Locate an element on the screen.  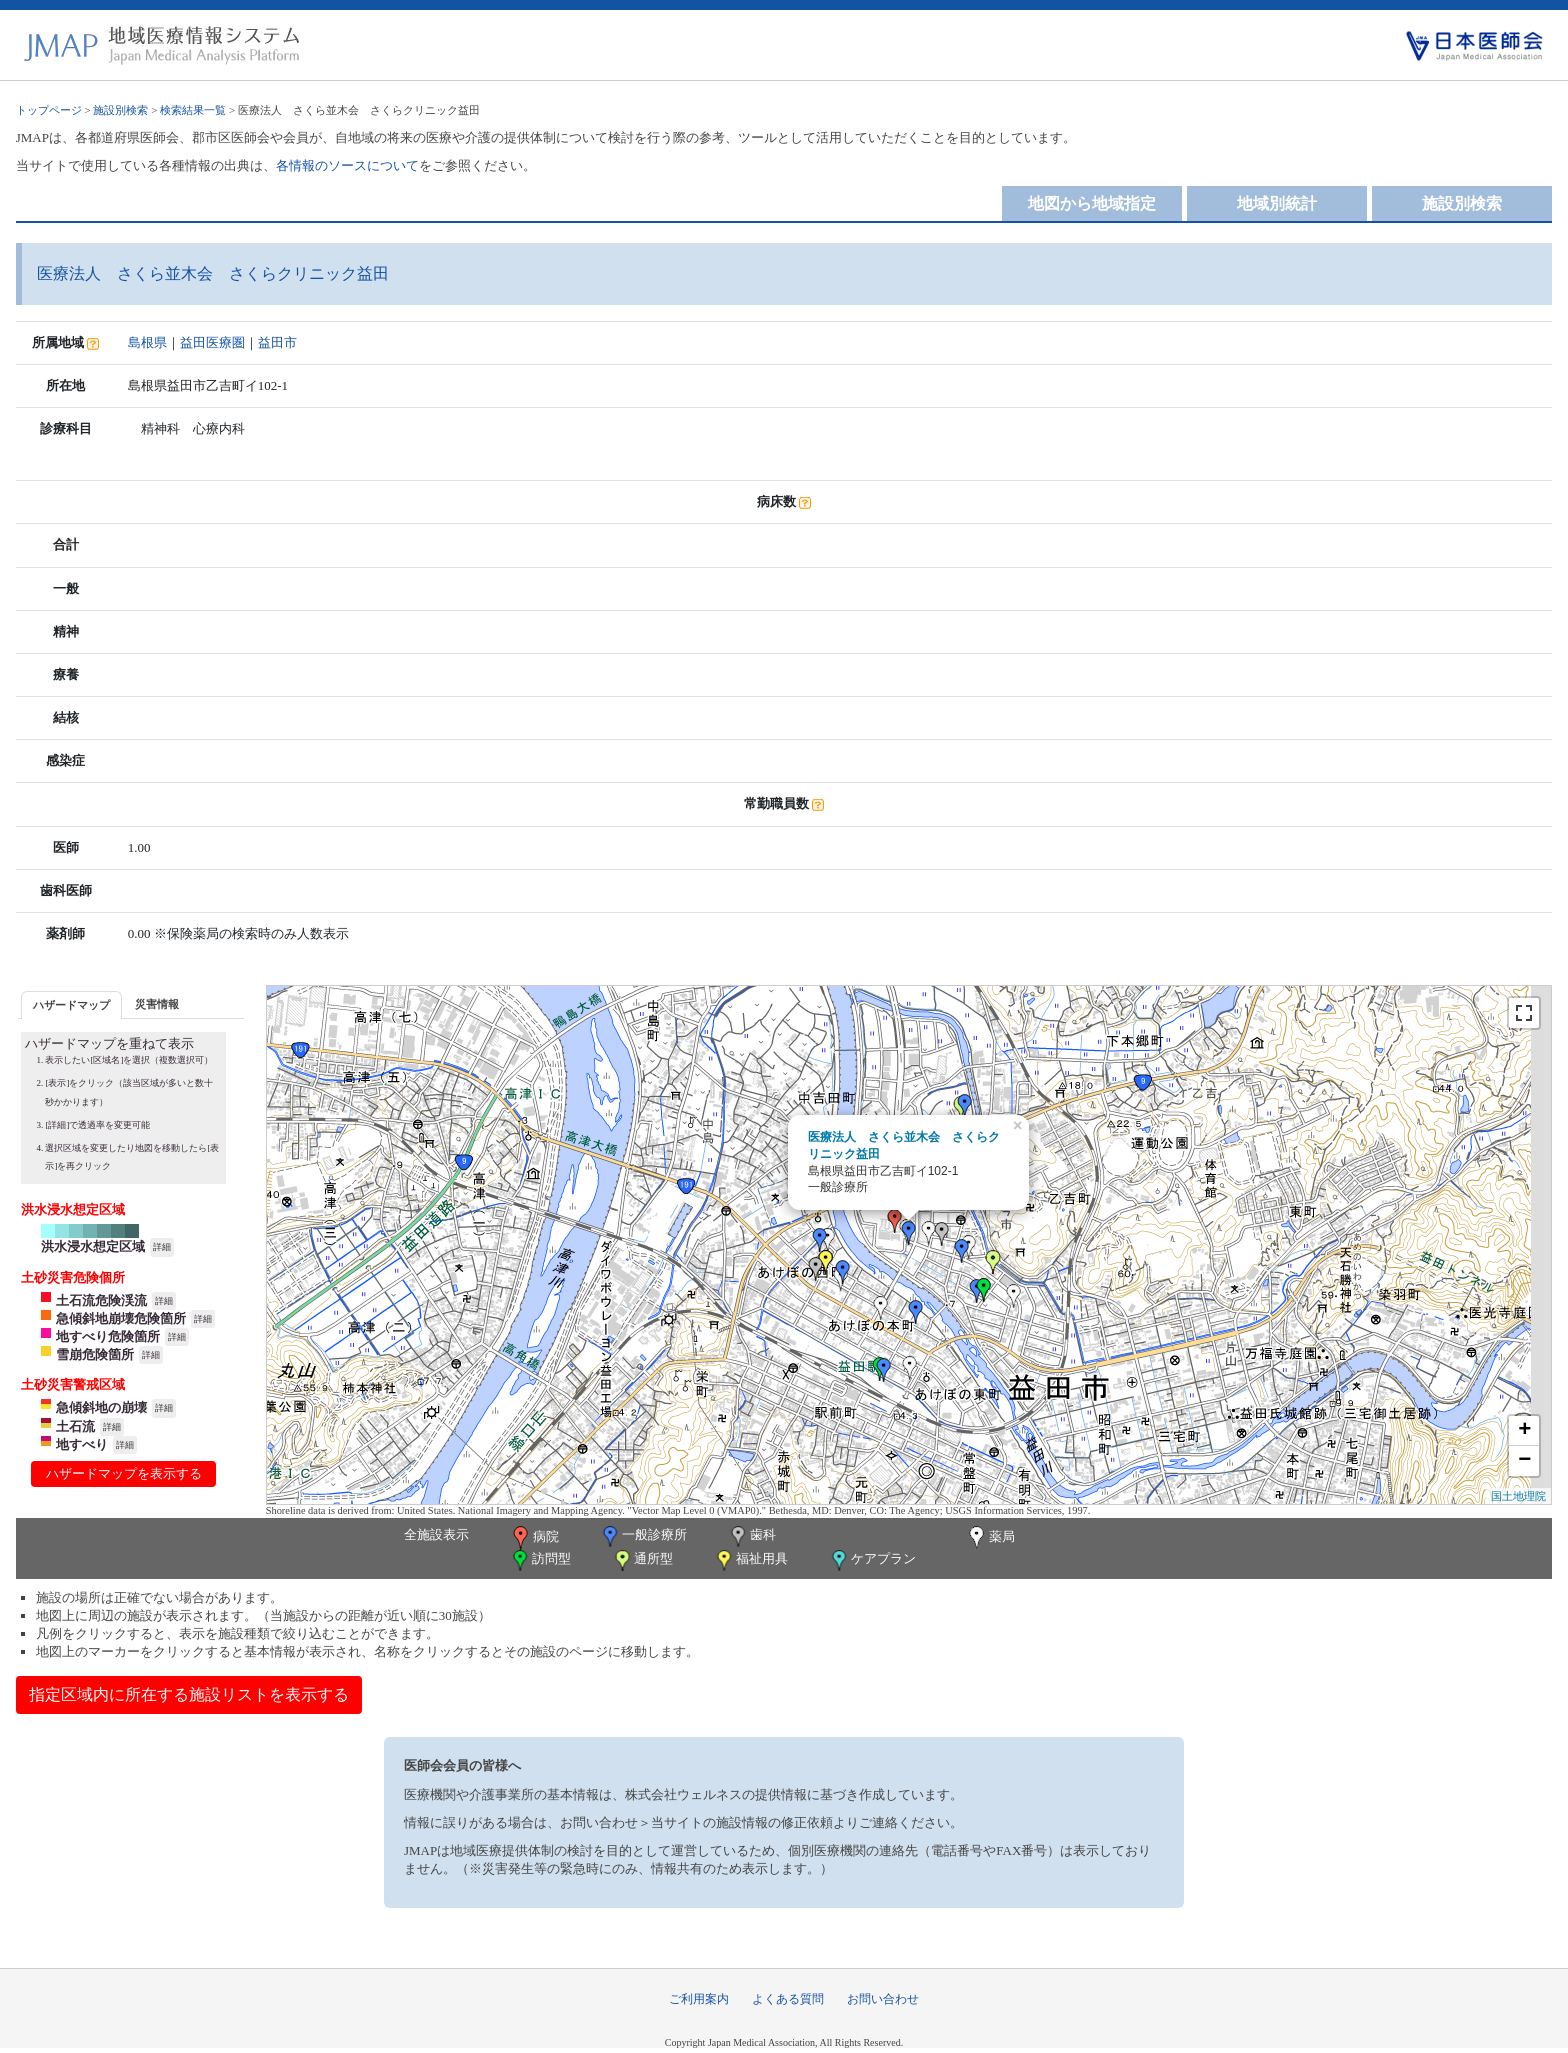
+ [button] is located at coordinates (1524, 1431).